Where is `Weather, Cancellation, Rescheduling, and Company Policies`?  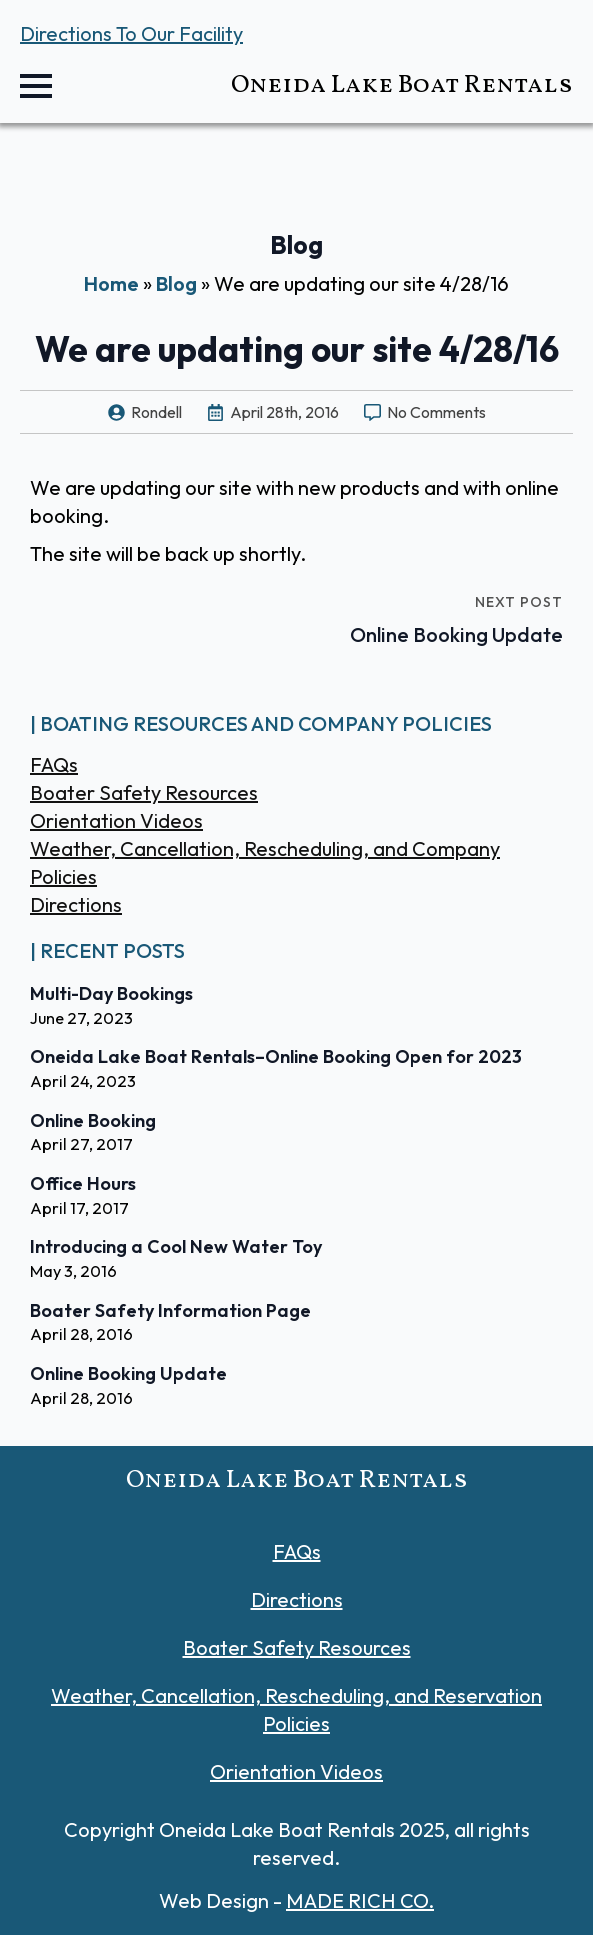
Weather, Cancellation, Rescheduling, and Company Policies is located at coordinates (265, 862).